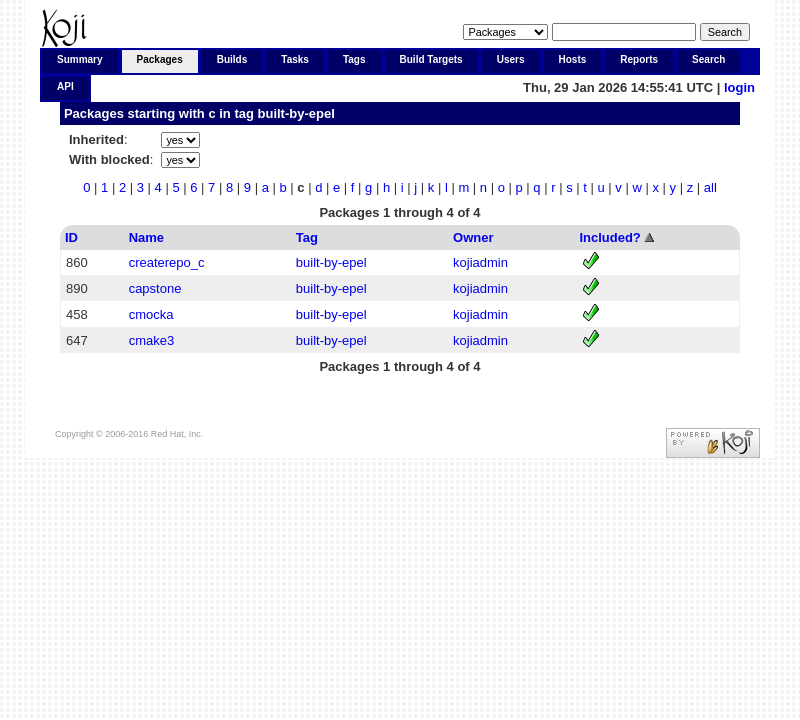 The width and height of the screenshot is (800, 720). What do you see at coordinates (511, 59) in the screenshot?
I see `Users` at bounding box center [511, 59].